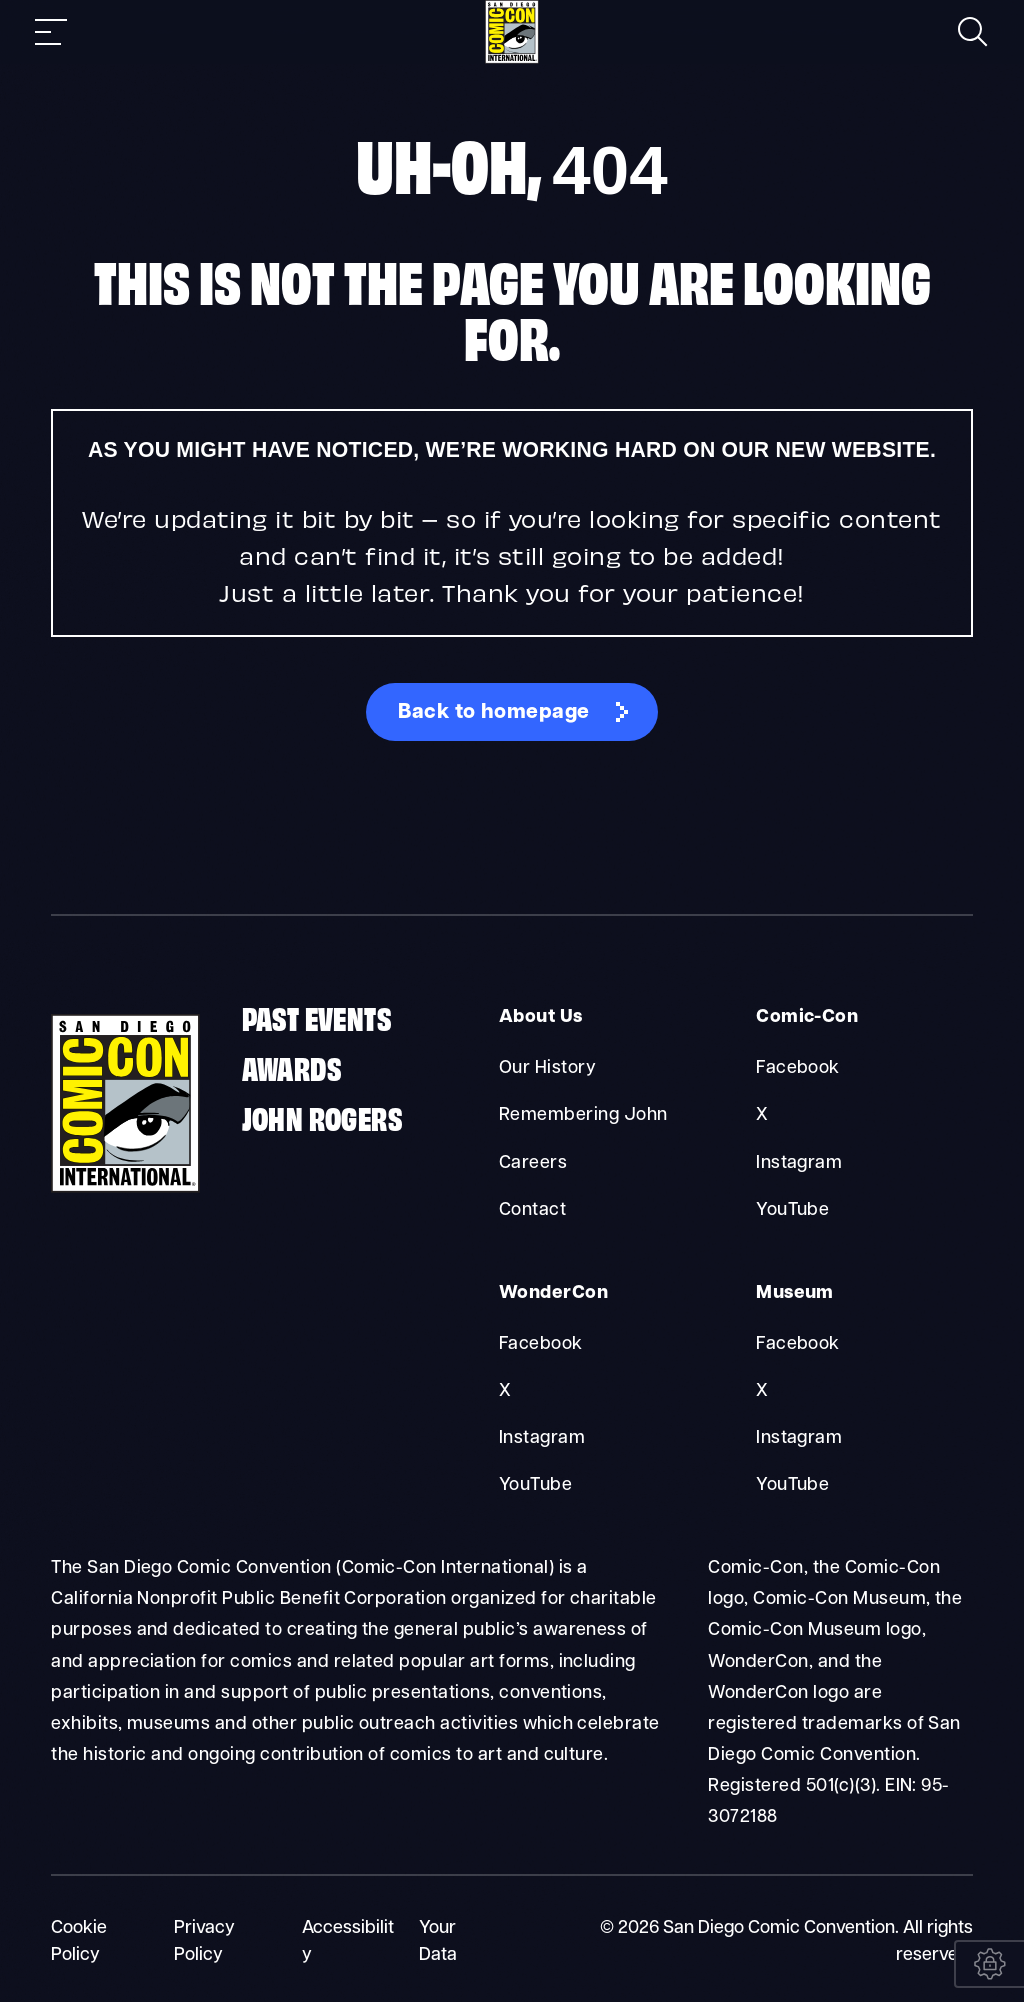 The height and width of the screenshot is (2002, 1024). I want to click on [Your Data], so click(989, 1964).